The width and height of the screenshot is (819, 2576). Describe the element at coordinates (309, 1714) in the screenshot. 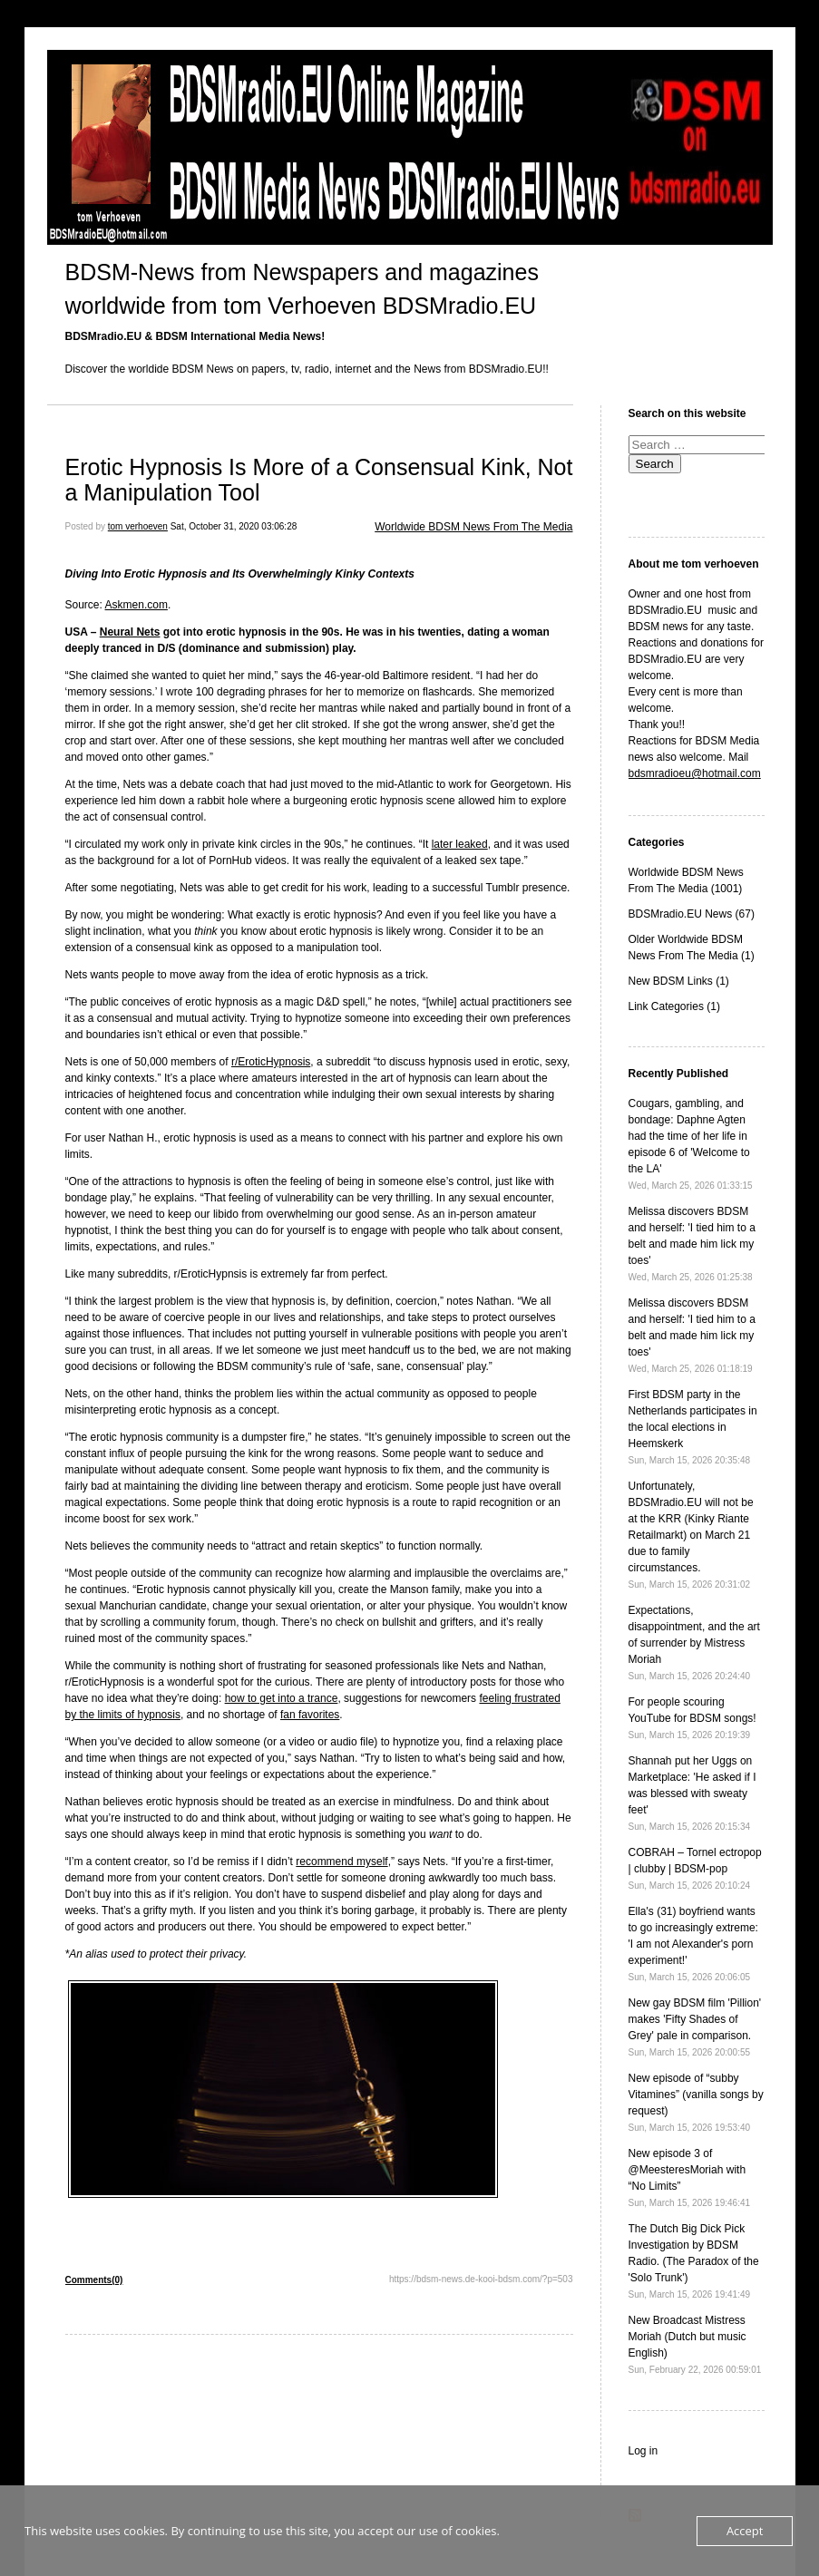

I see `fan favorites` at that location.